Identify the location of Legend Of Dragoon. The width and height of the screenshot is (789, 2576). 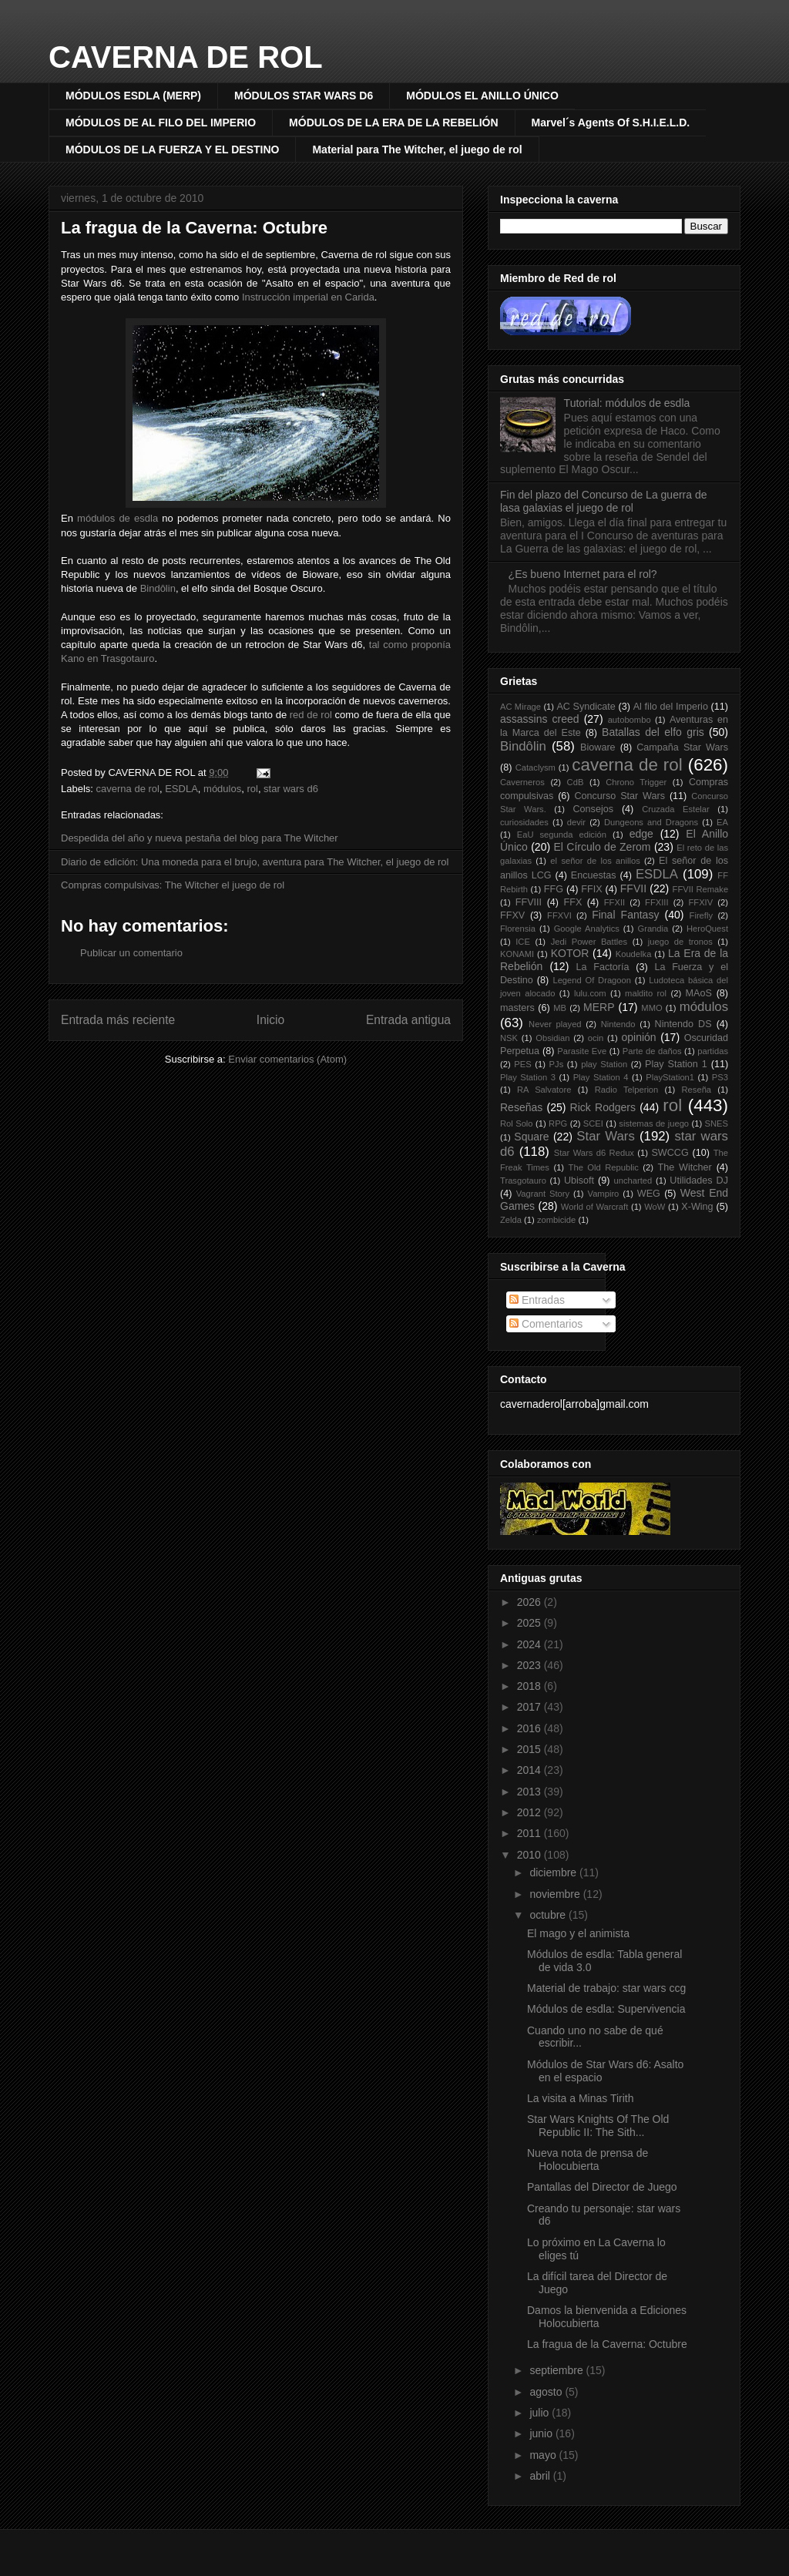
(591, 980).